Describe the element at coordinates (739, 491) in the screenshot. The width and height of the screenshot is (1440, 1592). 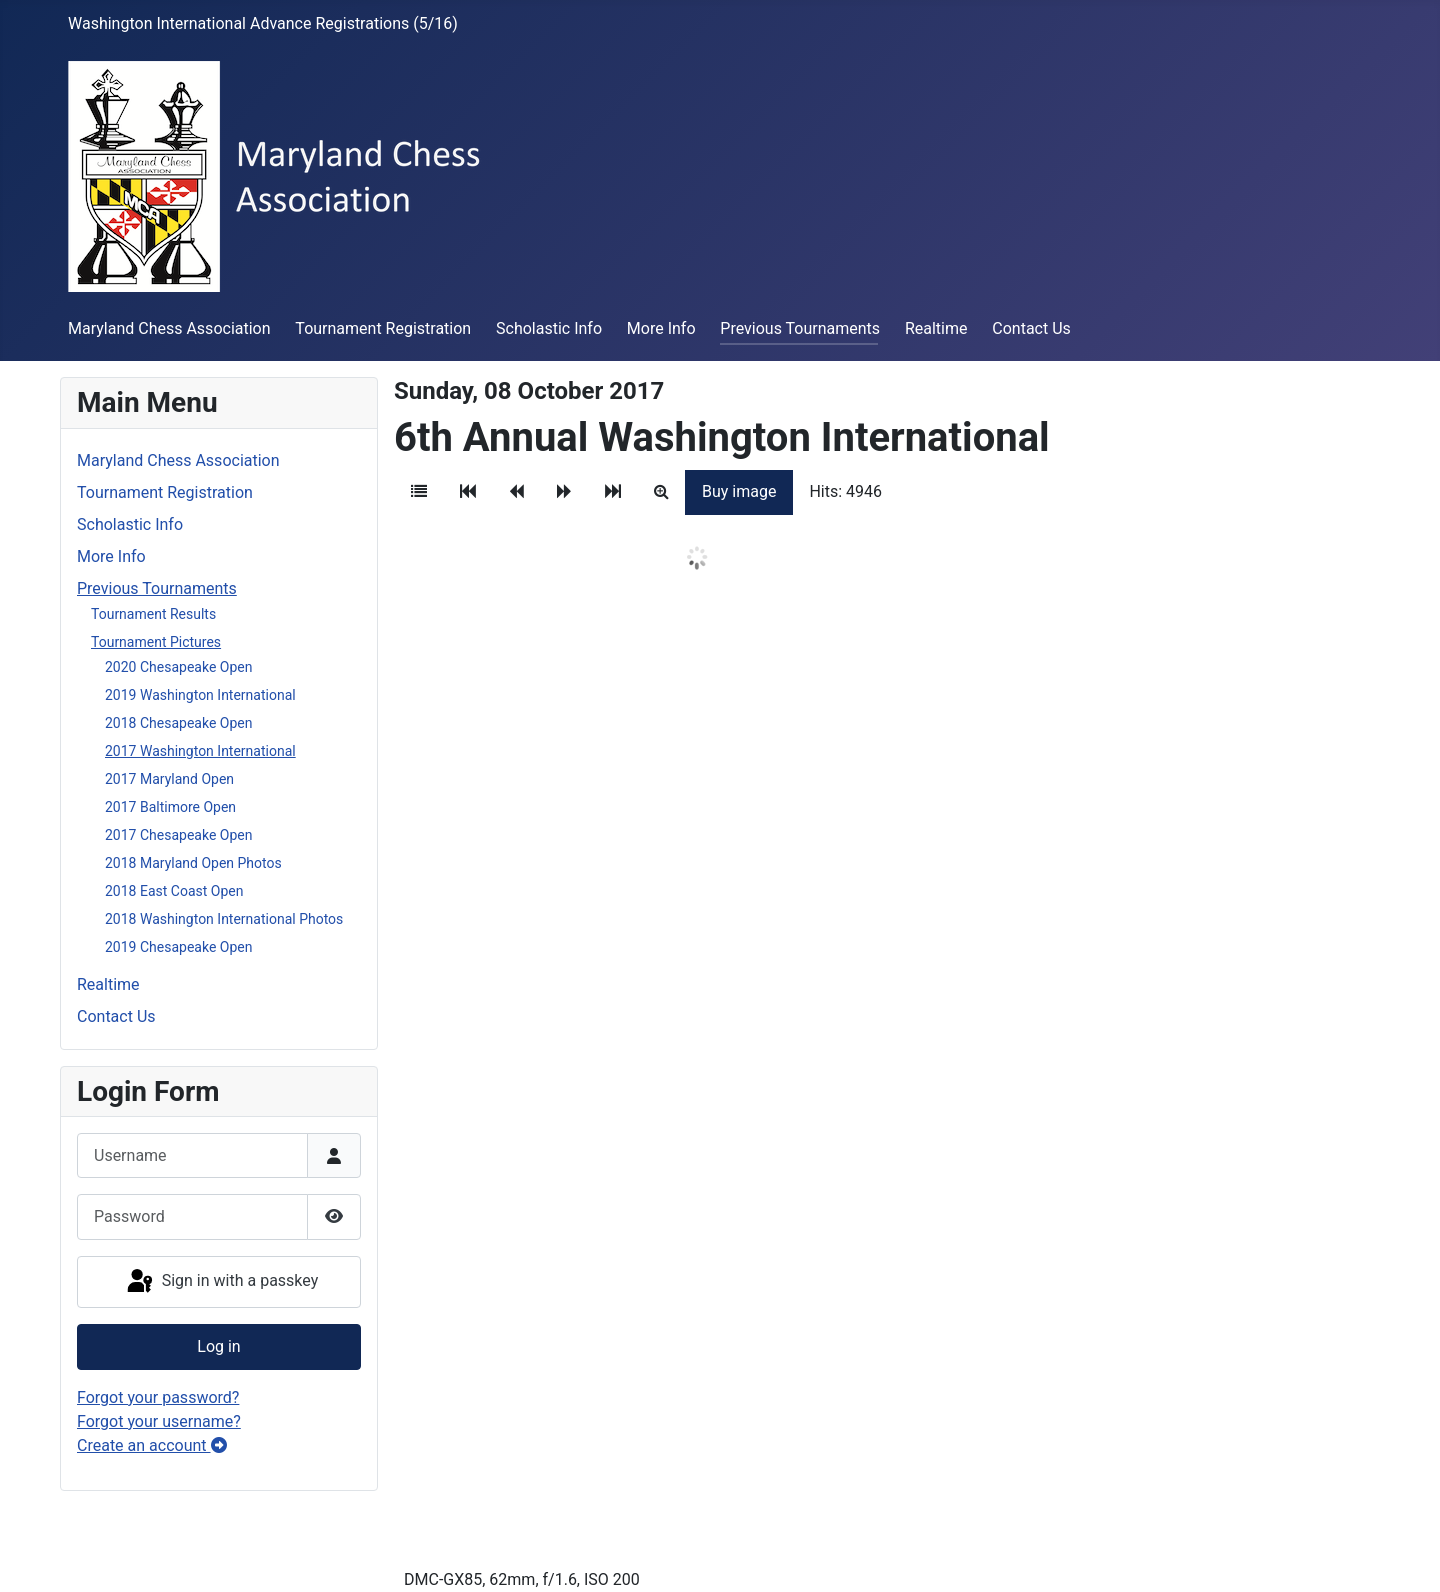
I see `Buy image` at that location.